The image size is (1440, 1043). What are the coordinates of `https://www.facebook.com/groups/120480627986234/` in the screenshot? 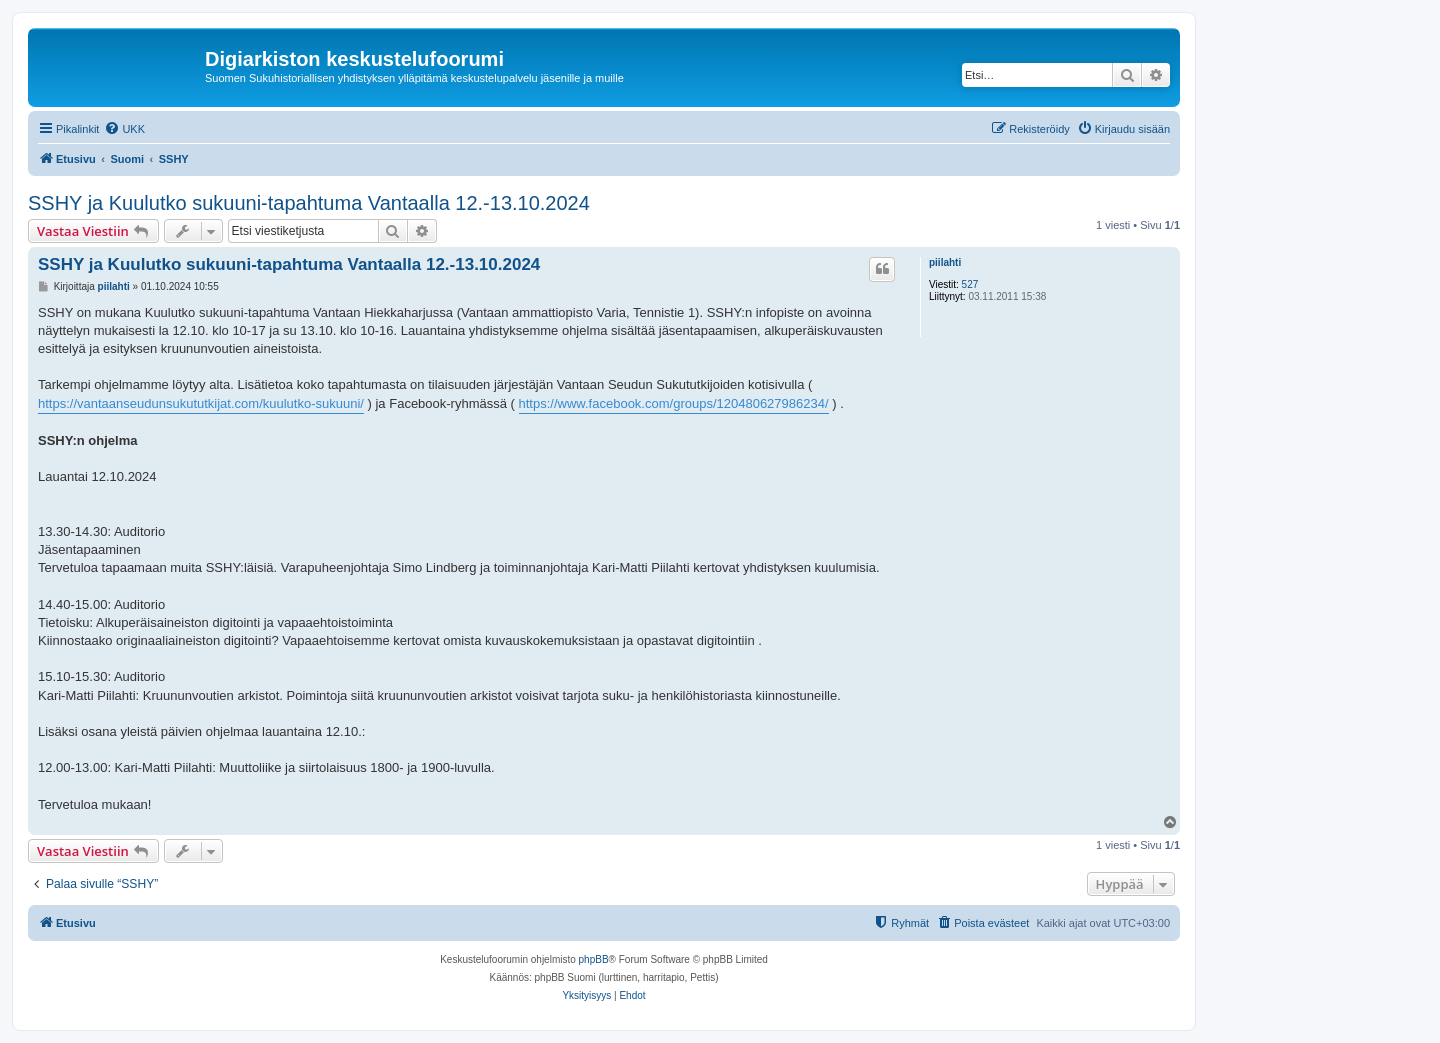 It's located at (674, 403).